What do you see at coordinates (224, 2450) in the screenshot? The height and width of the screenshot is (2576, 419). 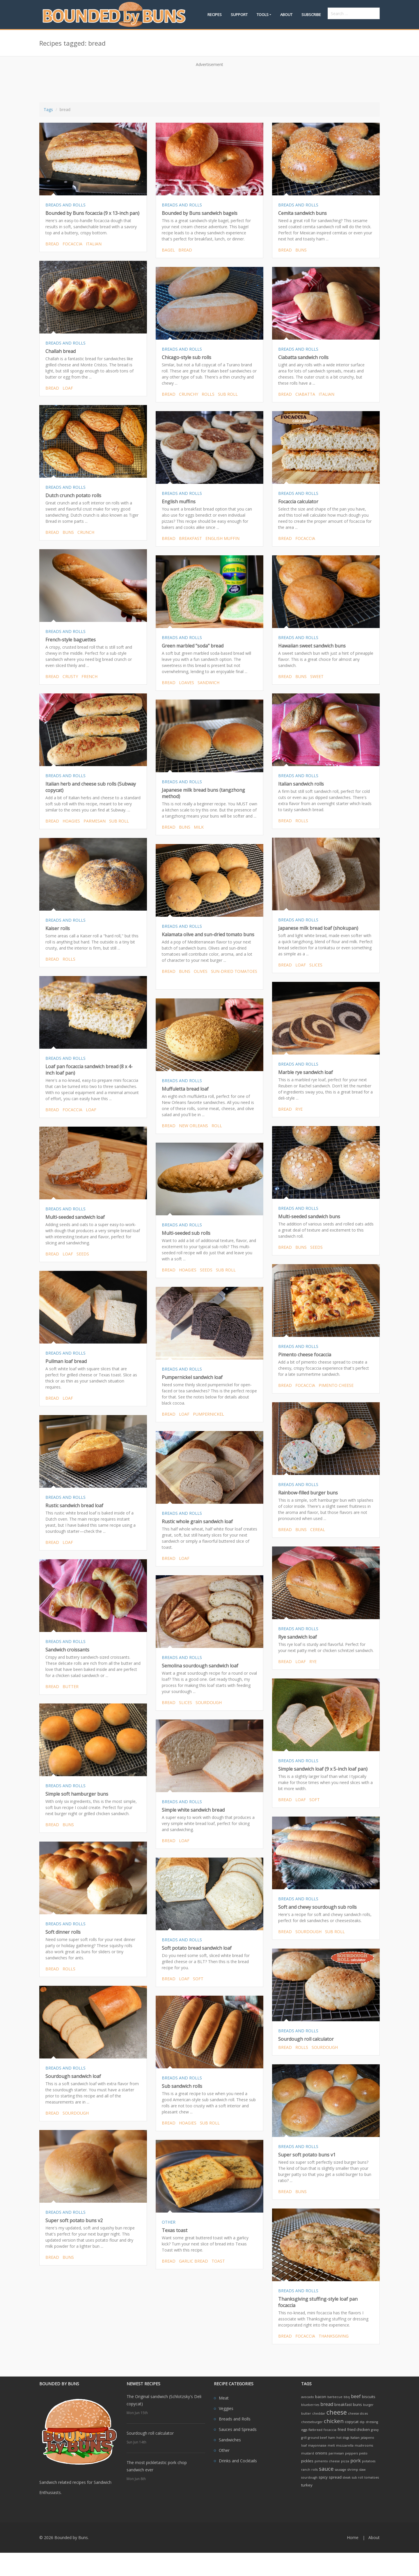 I see `Other` at bounding box center [224, 2450].